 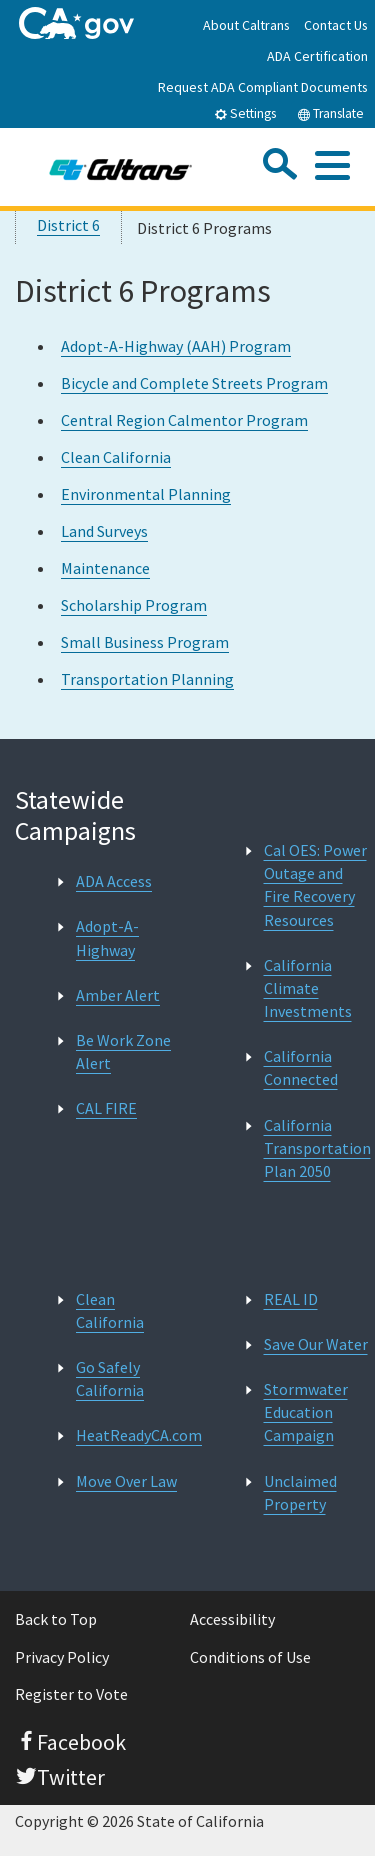 I want to click on Unclaimed Property, so click(x=300, y=1492).